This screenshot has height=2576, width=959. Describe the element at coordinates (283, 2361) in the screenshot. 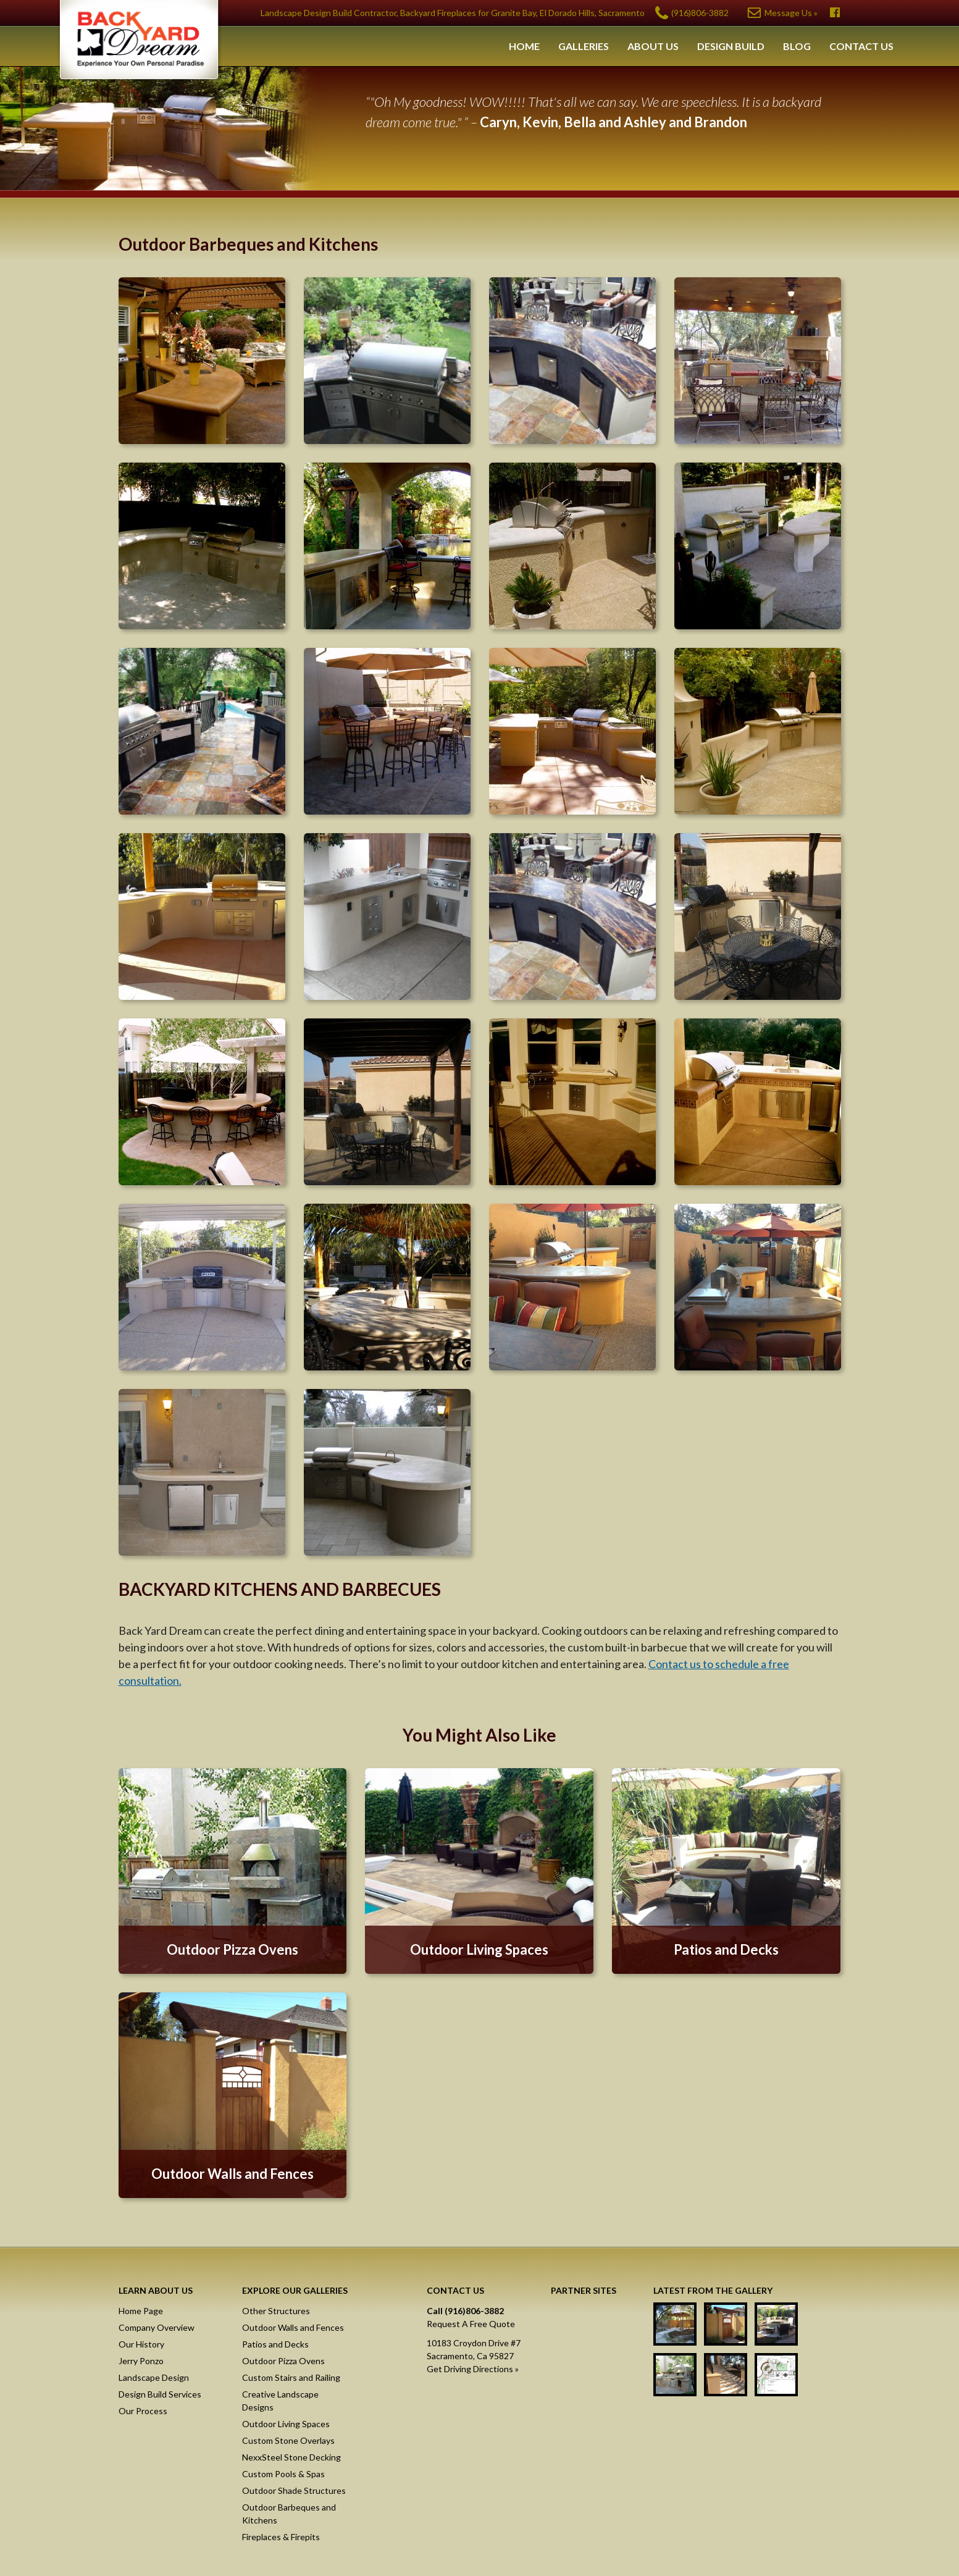

I see `Outdoor Pizza Ovens` at that location.